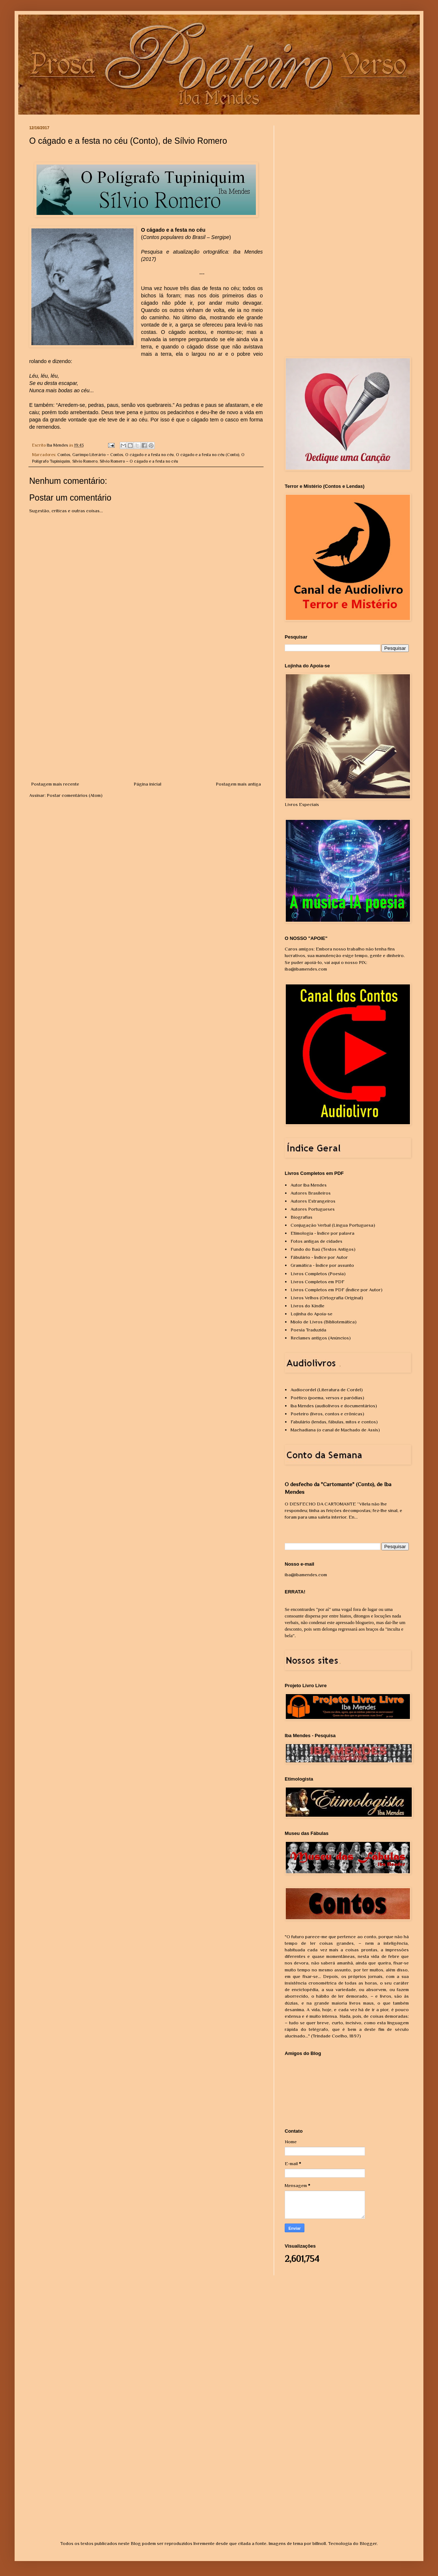  Describe the element at coordinates (337, 1289) in the screenshot. I see `Livros Completos em PDF (Índice por Autor)` at that location.